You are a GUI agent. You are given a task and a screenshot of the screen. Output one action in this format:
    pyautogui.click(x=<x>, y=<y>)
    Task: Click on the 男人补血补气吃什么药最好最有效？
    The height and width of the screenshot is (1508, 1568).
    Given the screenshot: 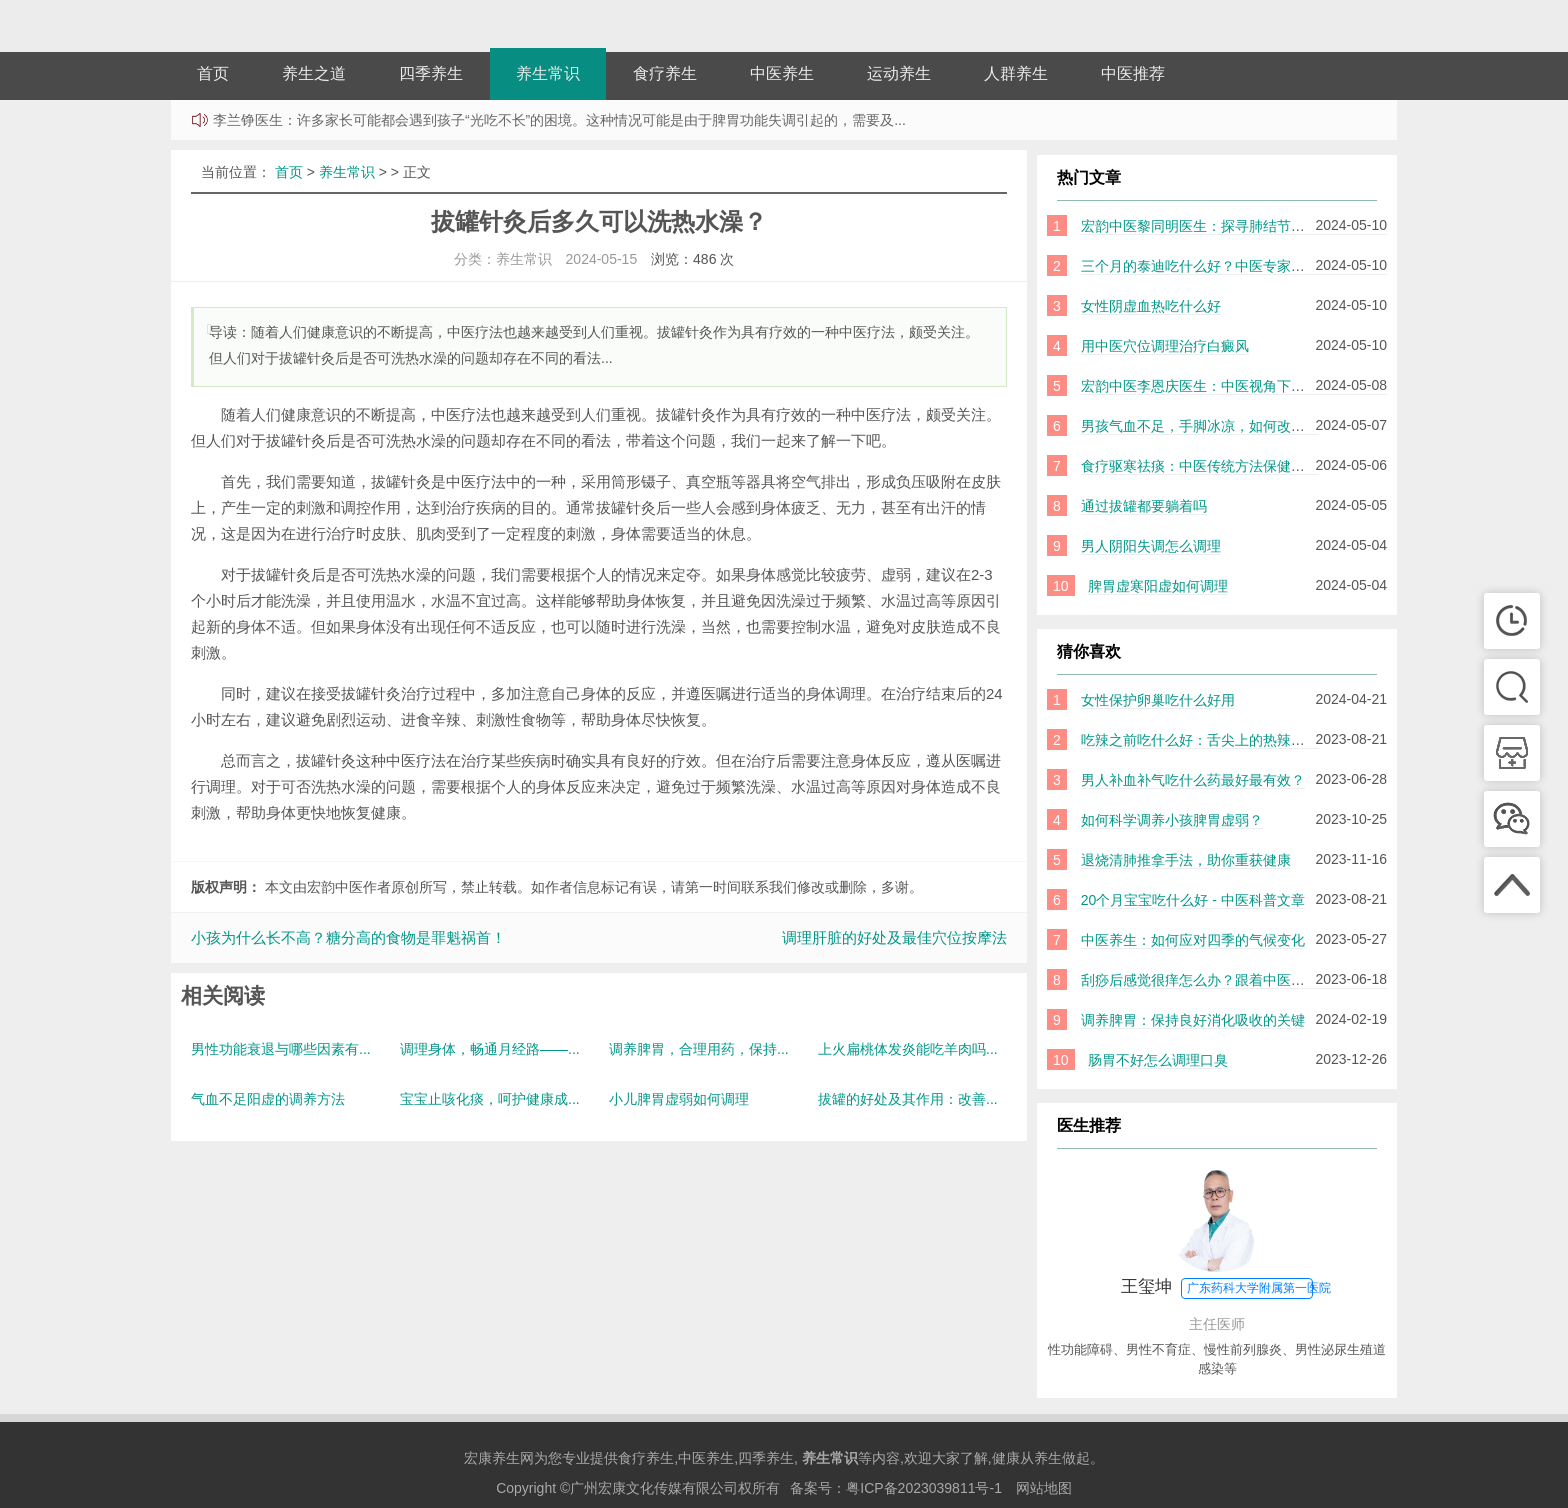 What is the action you would take?
    pyautogui.click(x=1193, y=780)
    